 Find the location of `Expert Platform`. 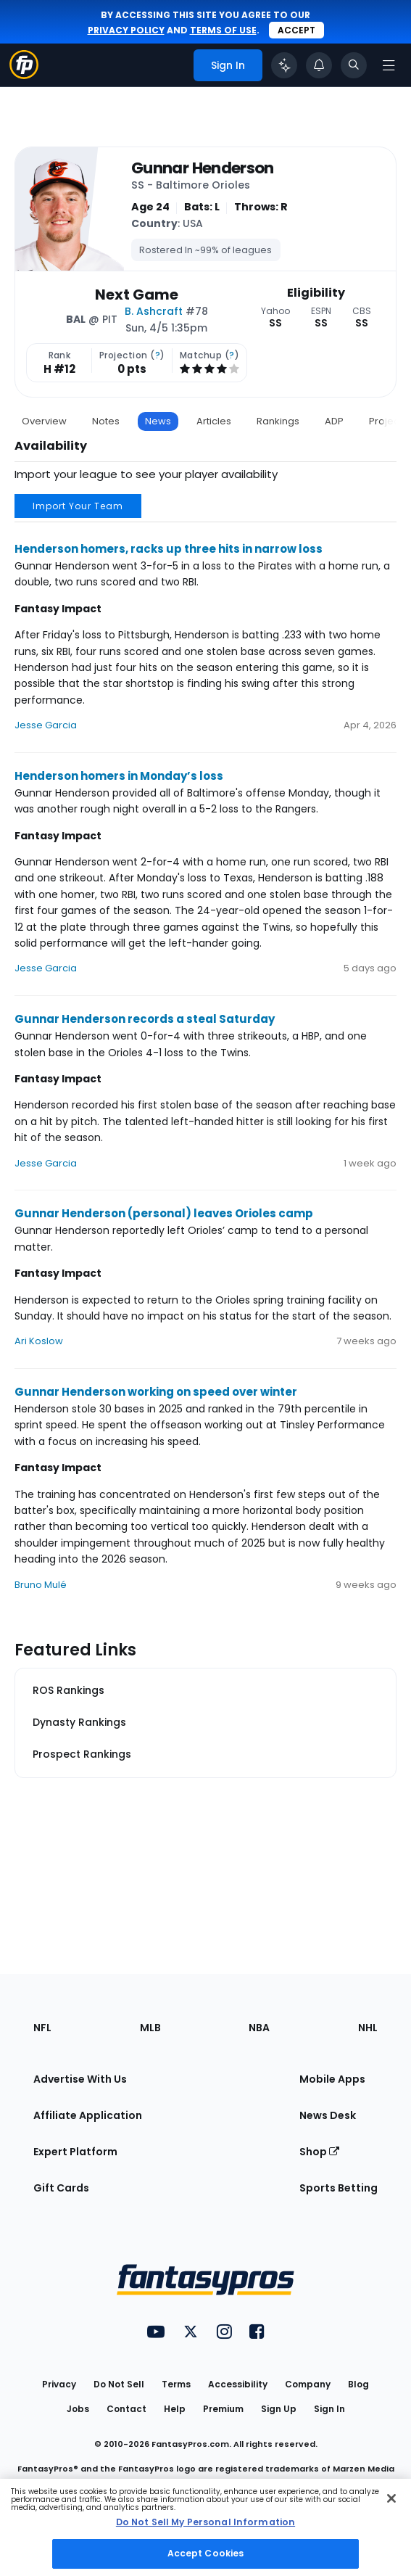

Expert Platform is located at coordinates (75, 2151).